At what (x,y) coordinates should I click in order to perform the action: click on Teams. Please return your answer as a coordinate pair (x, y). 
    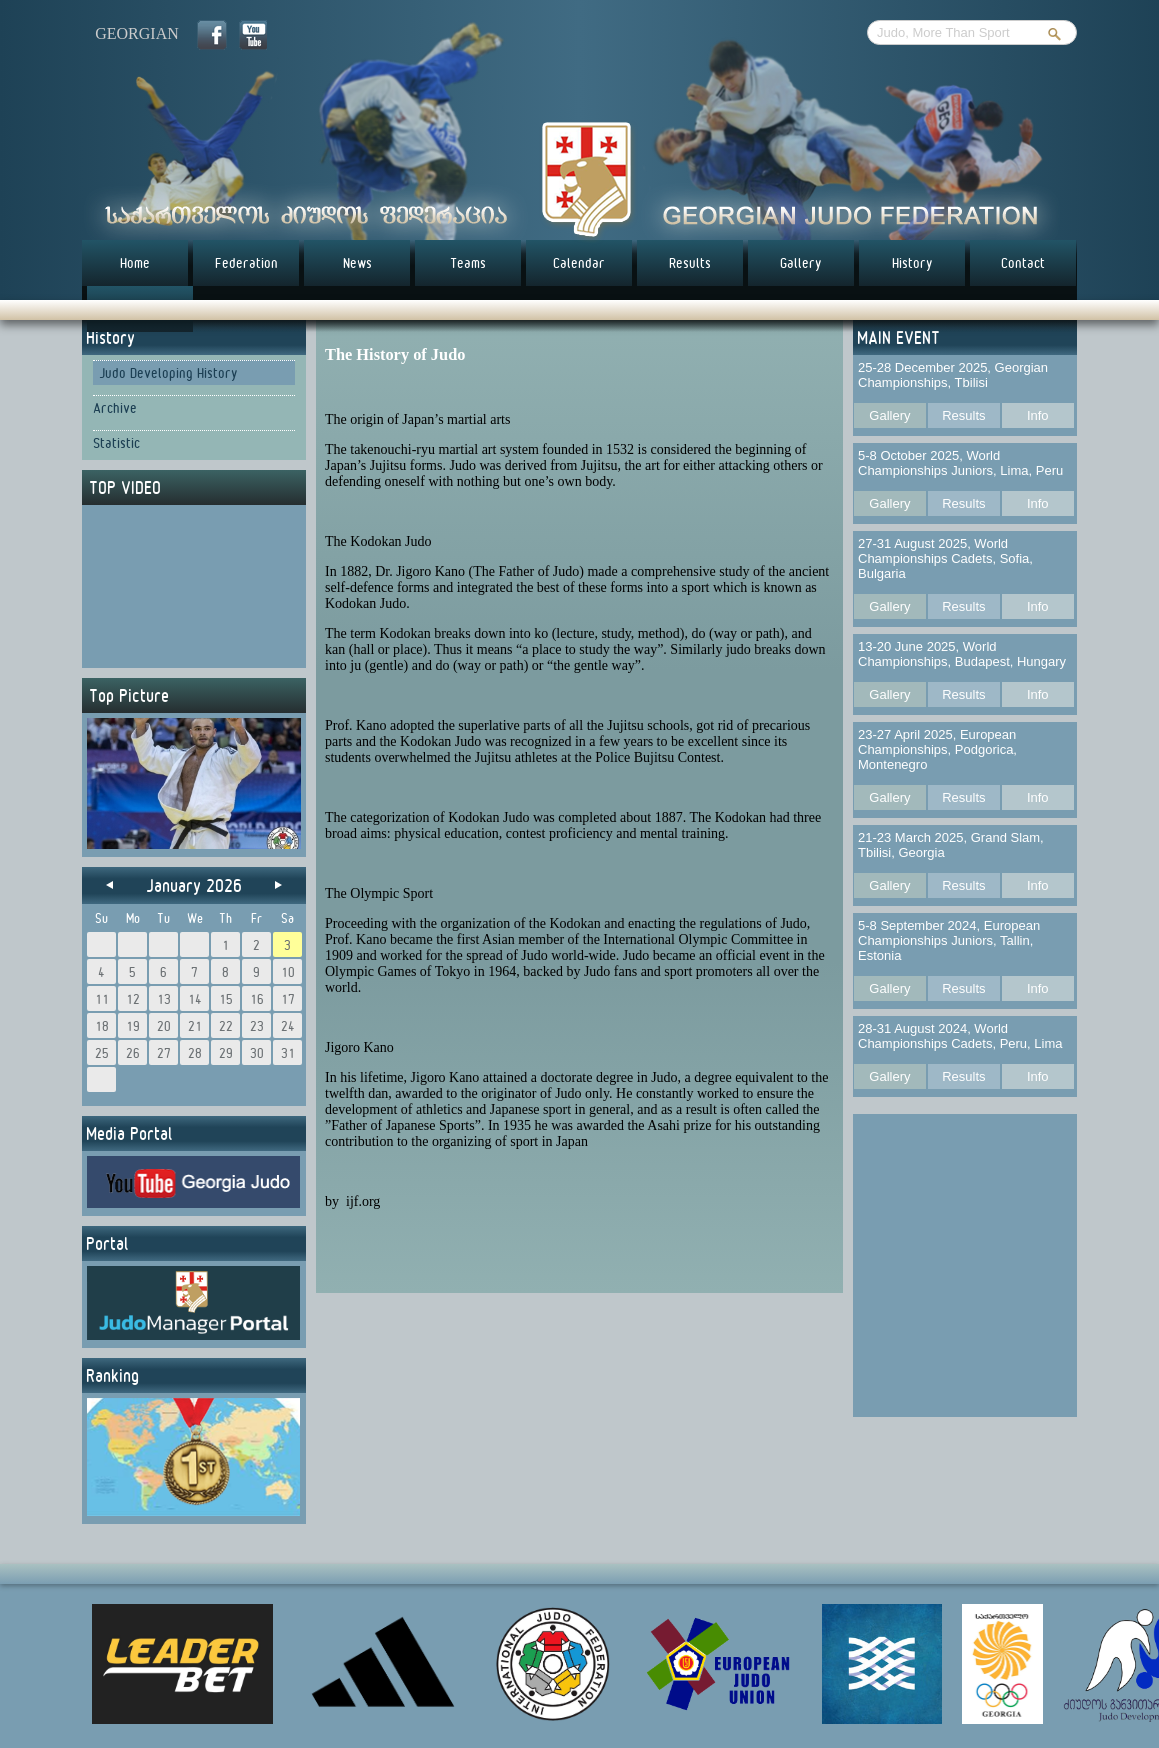
    Looking at the image, I should click on (468, 263).